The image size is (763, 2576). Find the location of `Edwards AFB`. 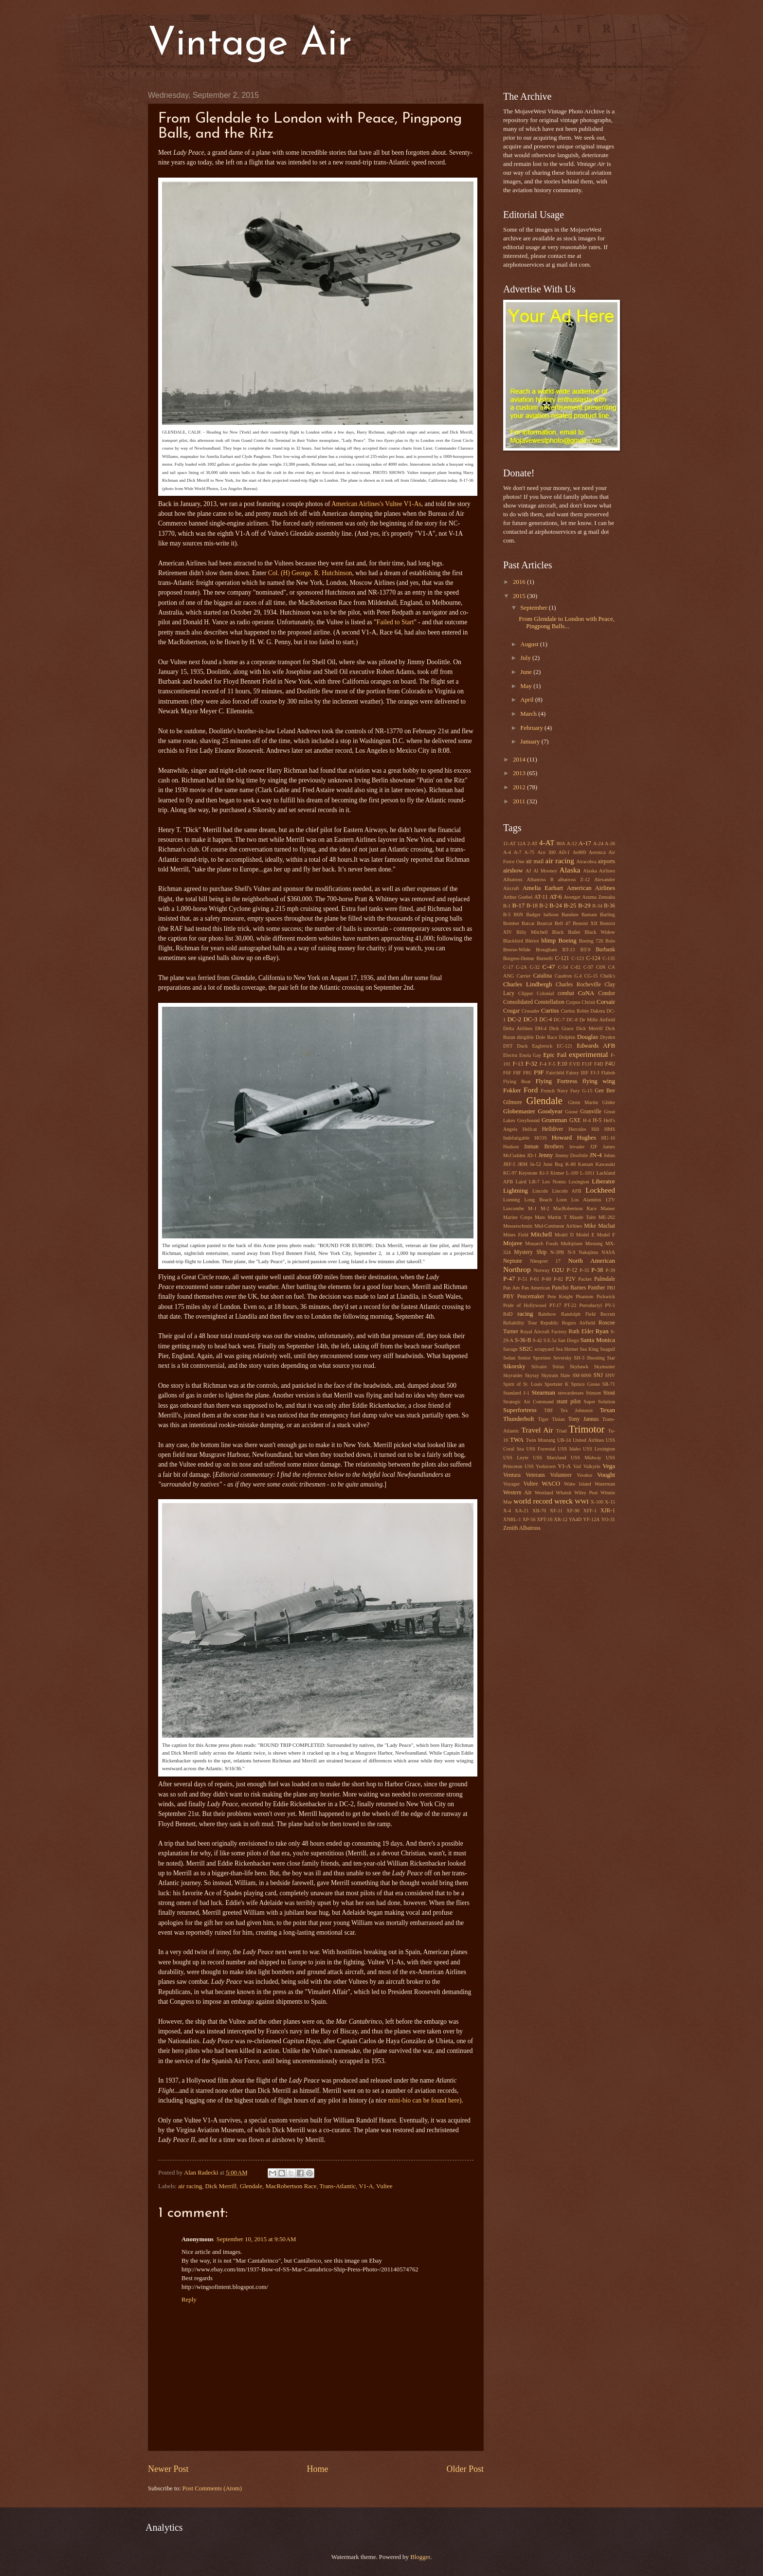

Edwards AFB is located at coordinates (596, 1045).